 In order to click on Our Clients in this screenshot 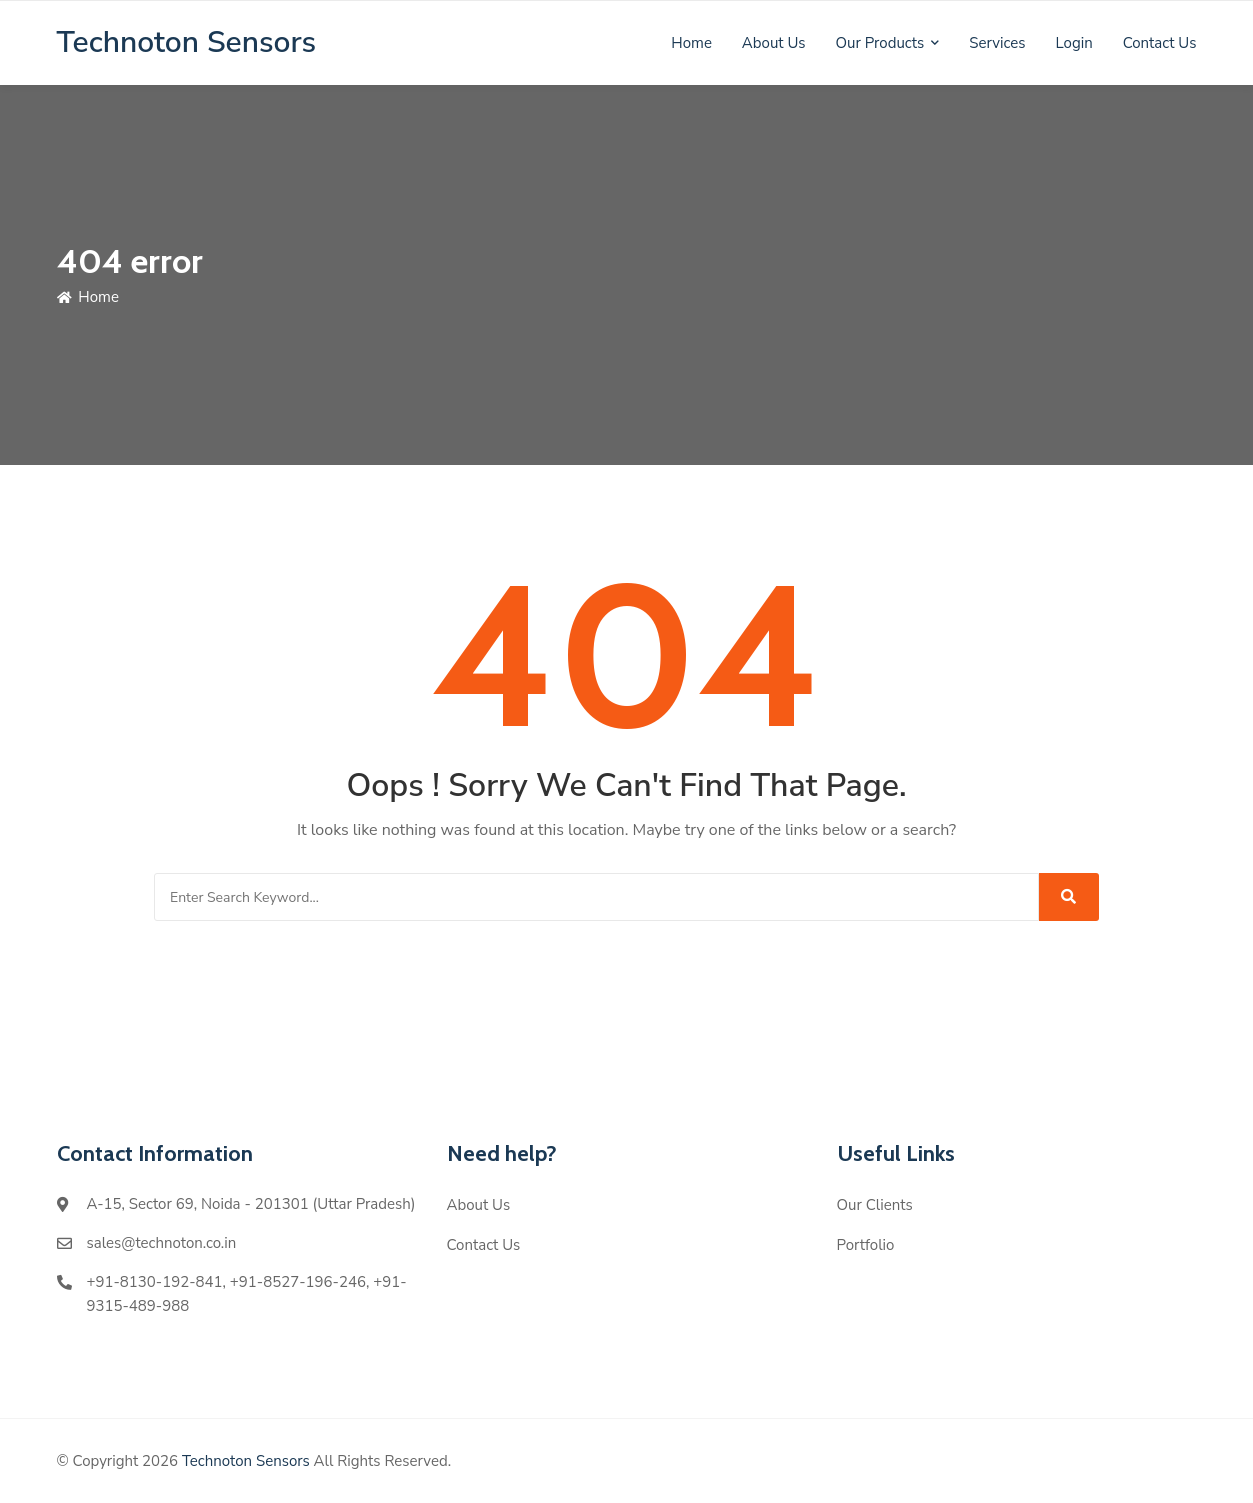, I will do `click(875, 1205)`.